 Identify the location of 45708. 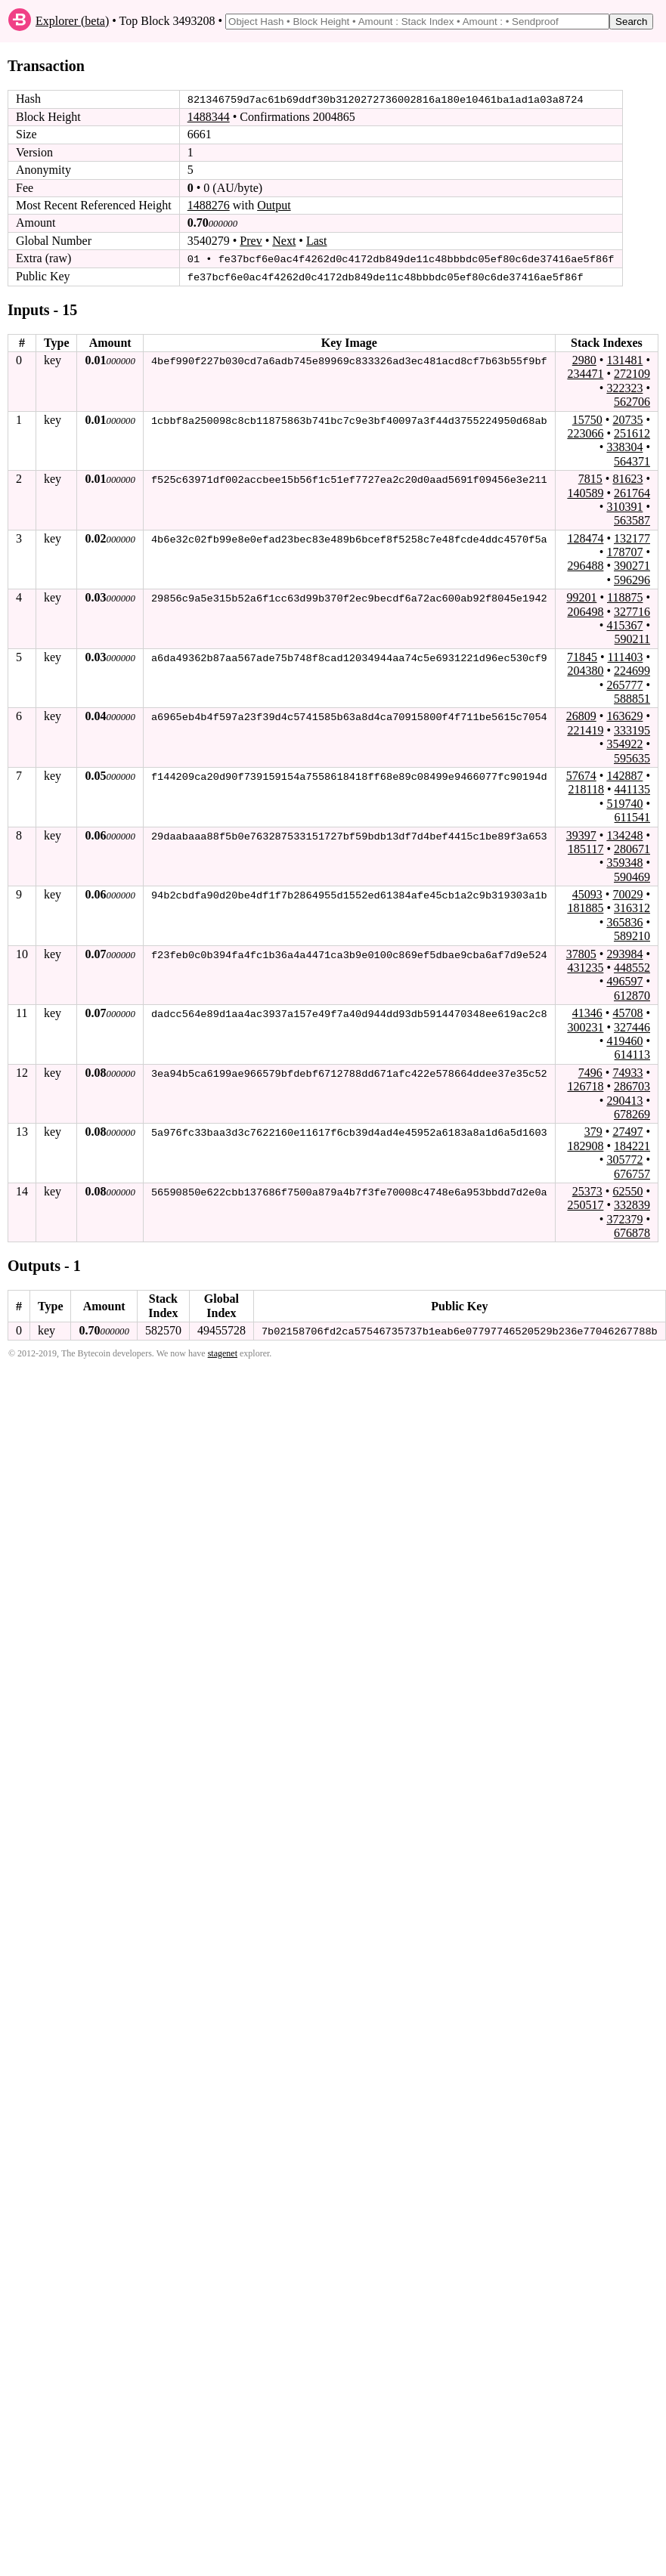
(627, 1012).